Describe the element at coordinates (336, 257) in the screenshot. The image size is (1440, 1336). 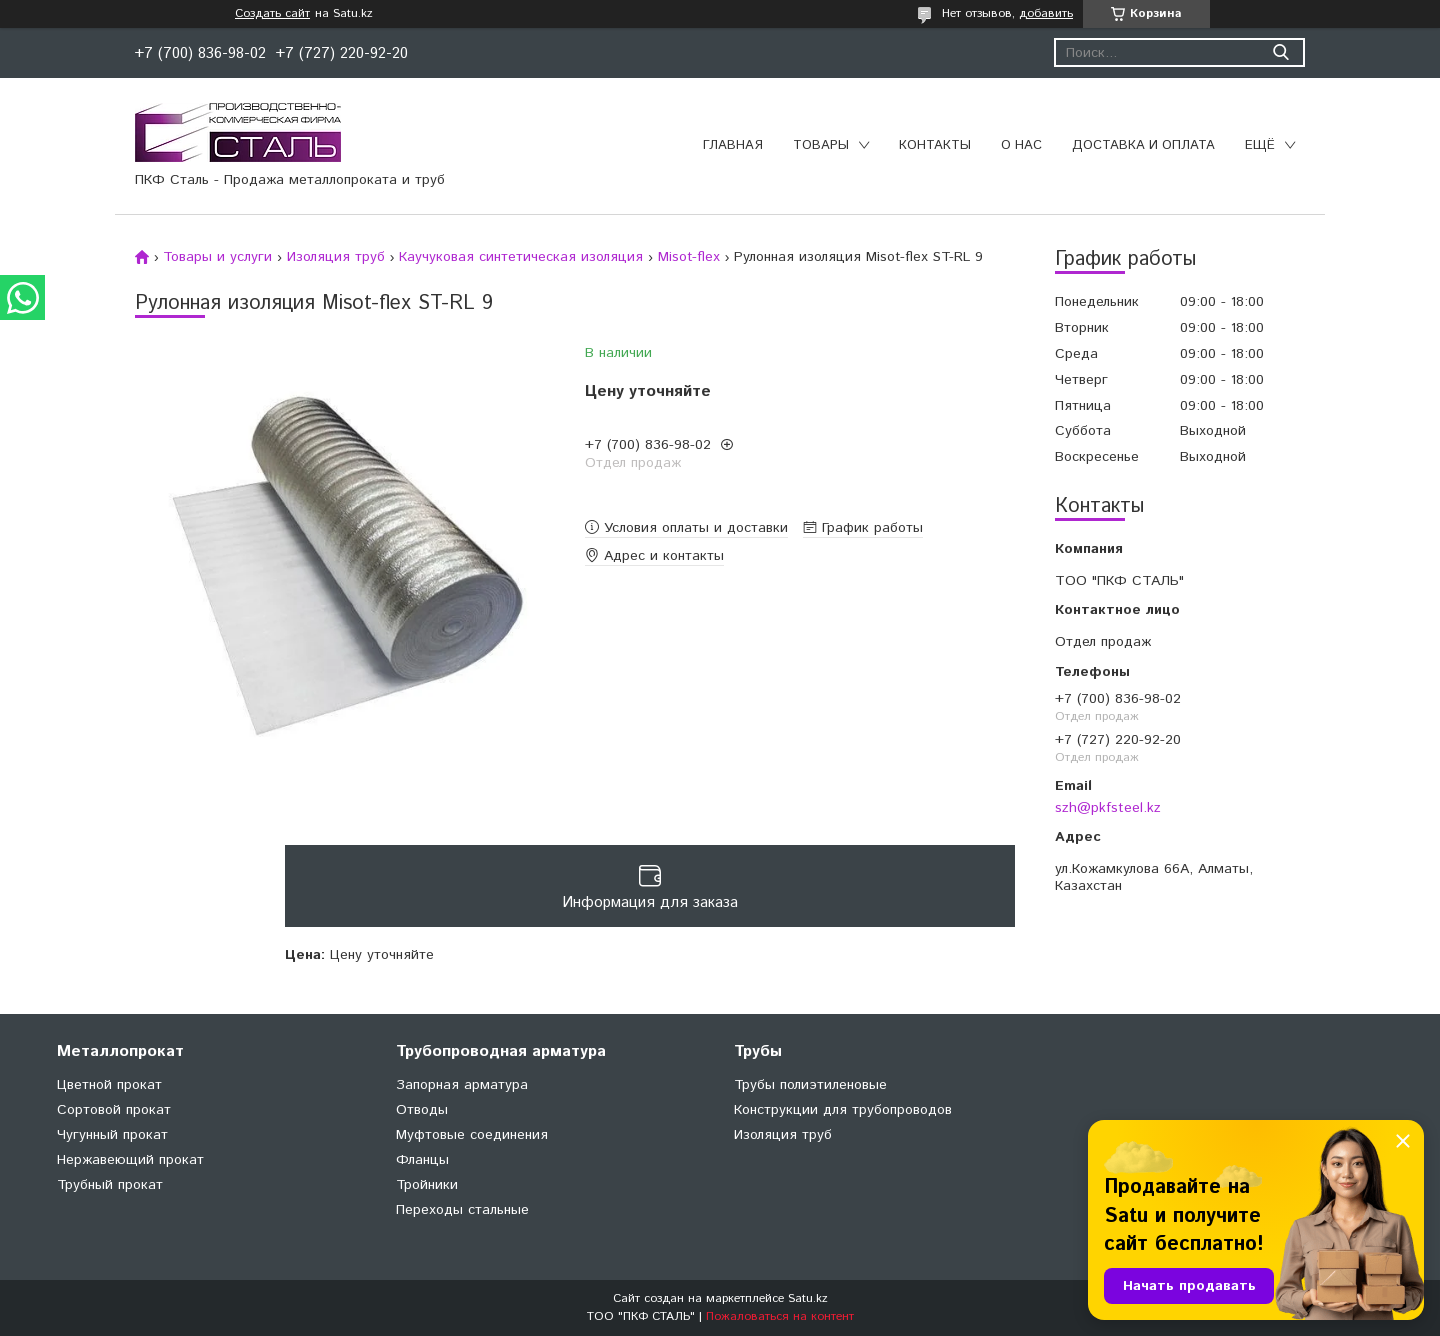
I see `Изоляция труб` at that location.